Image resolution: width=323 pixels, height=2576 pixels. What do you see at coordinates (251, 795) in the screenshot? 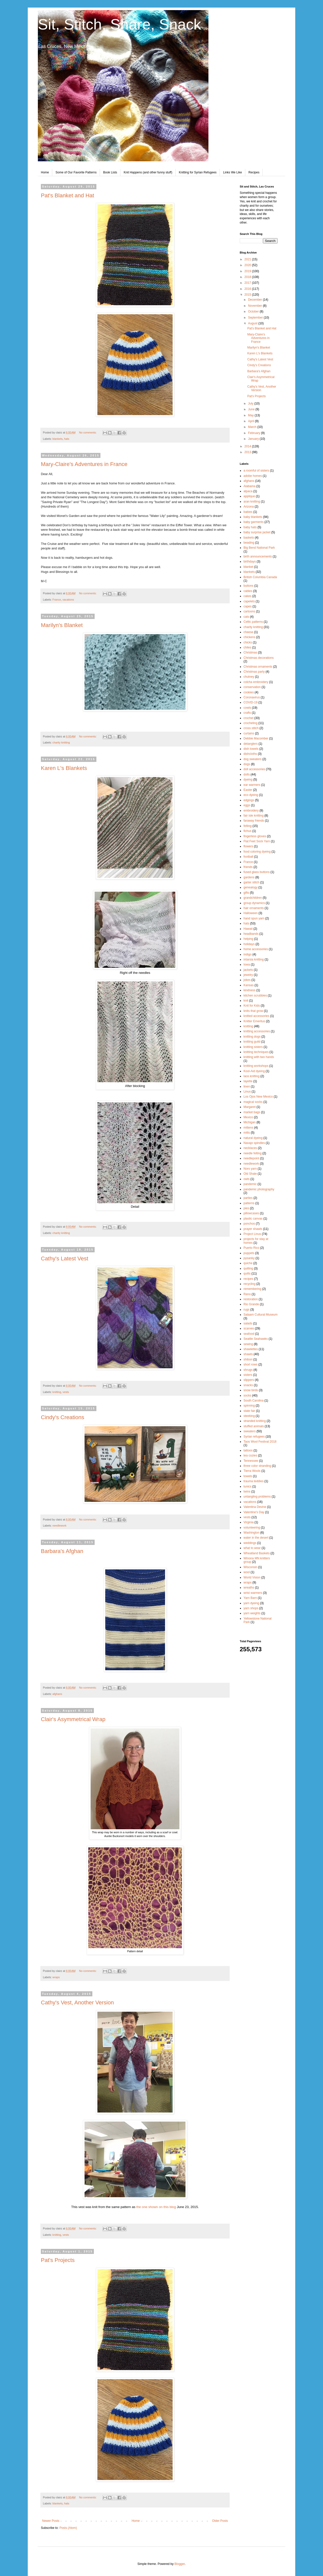
I see `eco dyeing` at bounding box center [251, 795].